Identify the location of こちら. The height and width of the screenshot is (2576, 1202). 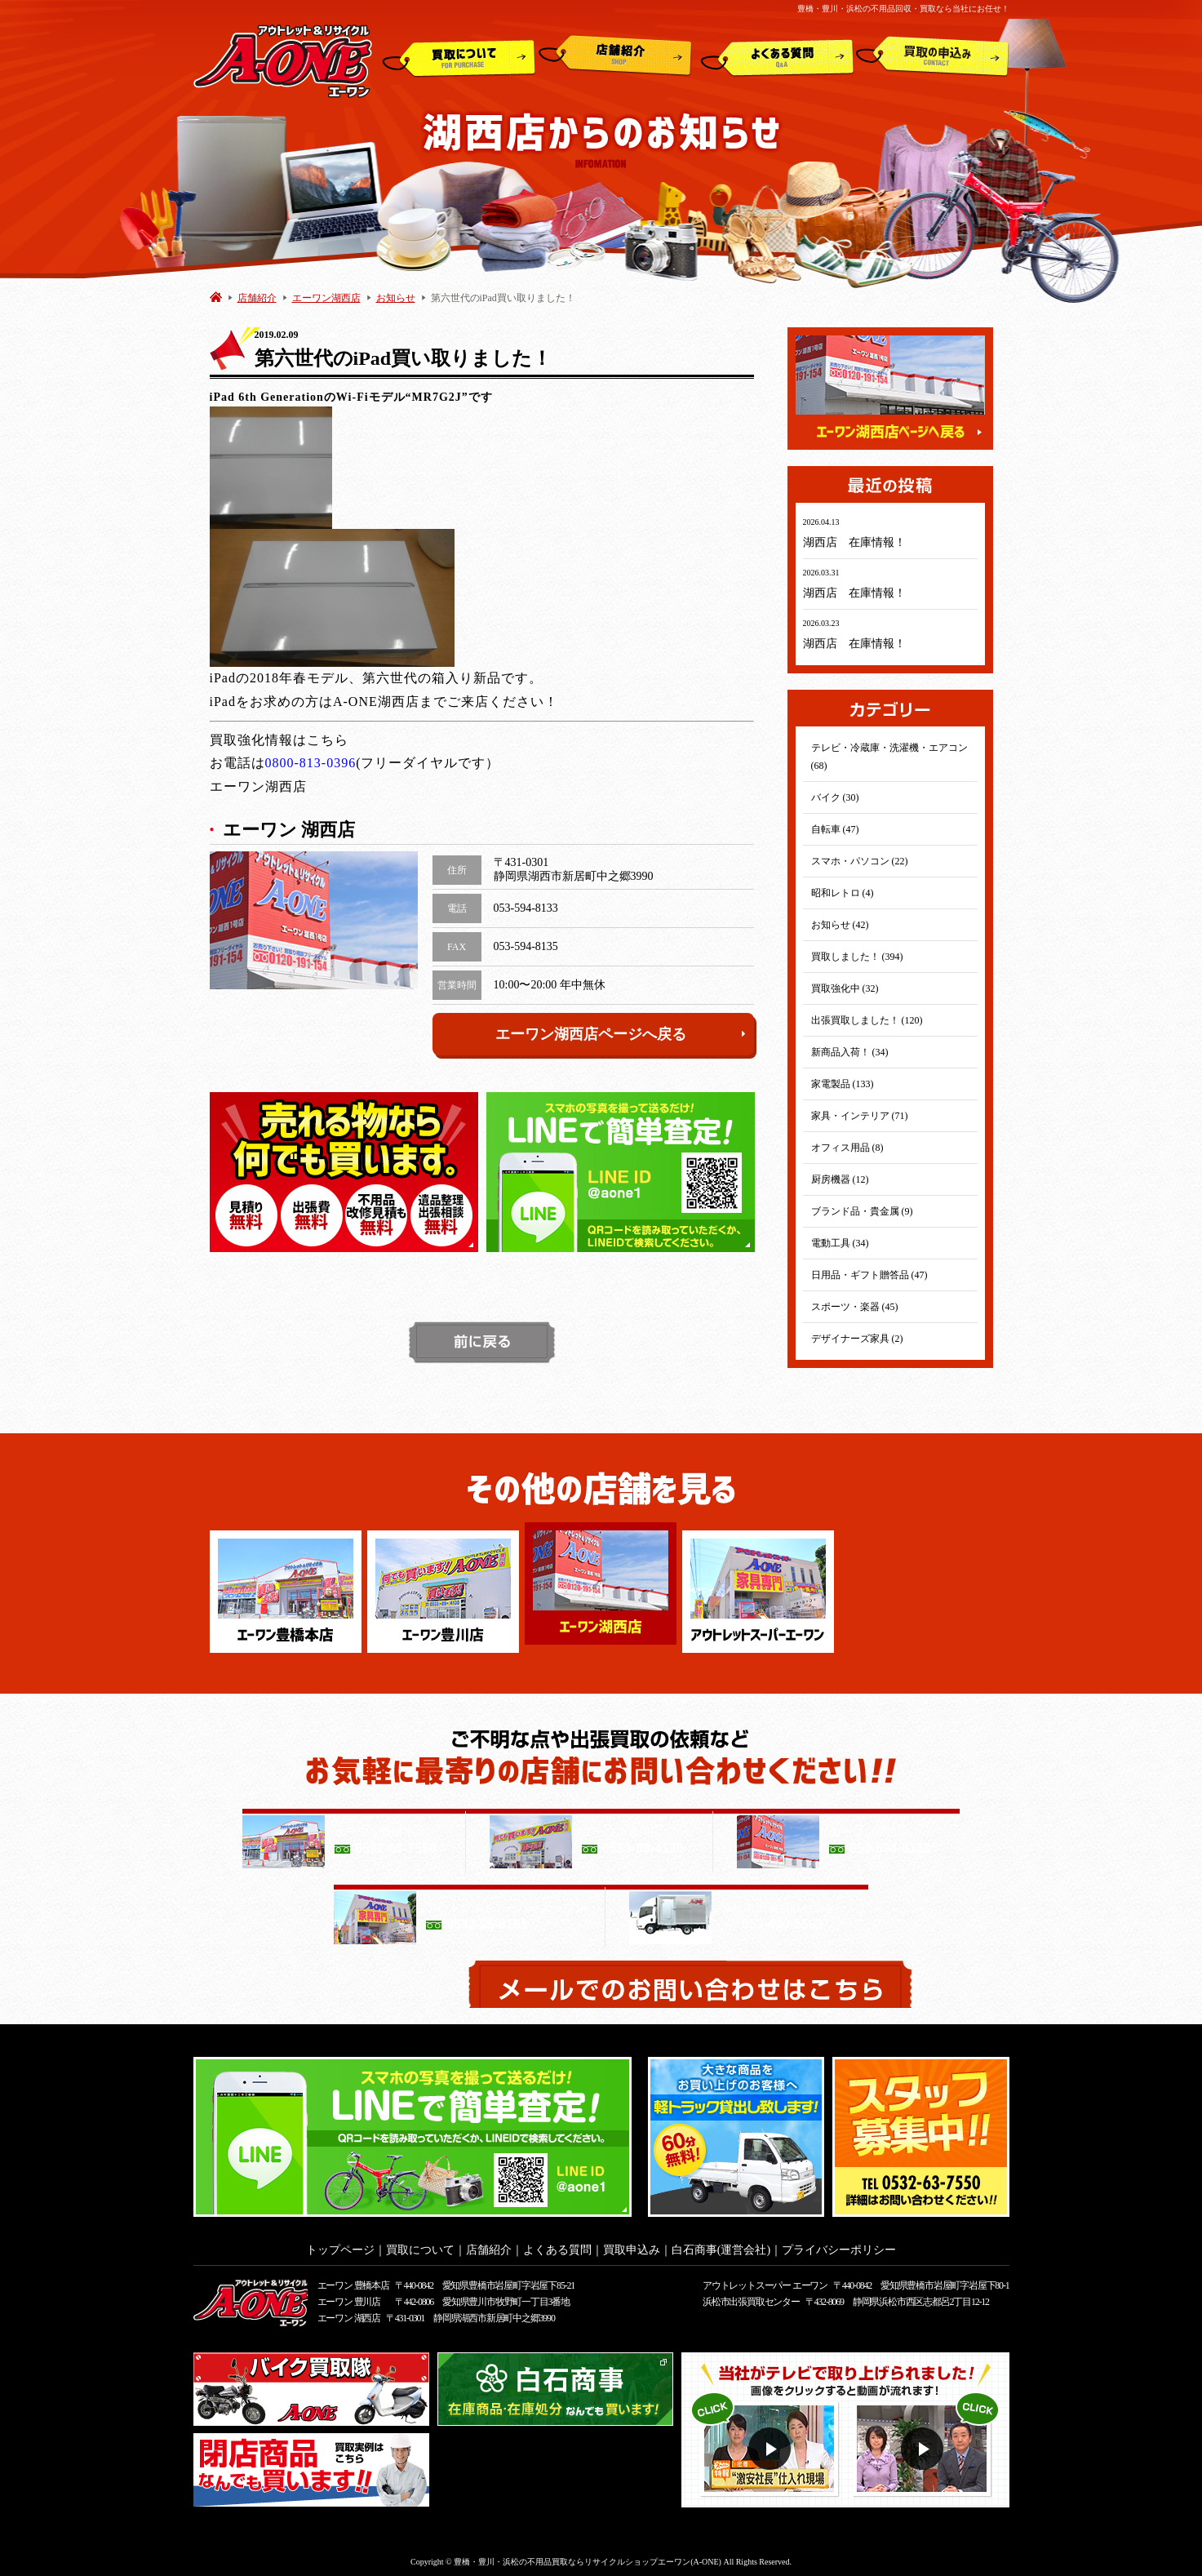
(327, 740).